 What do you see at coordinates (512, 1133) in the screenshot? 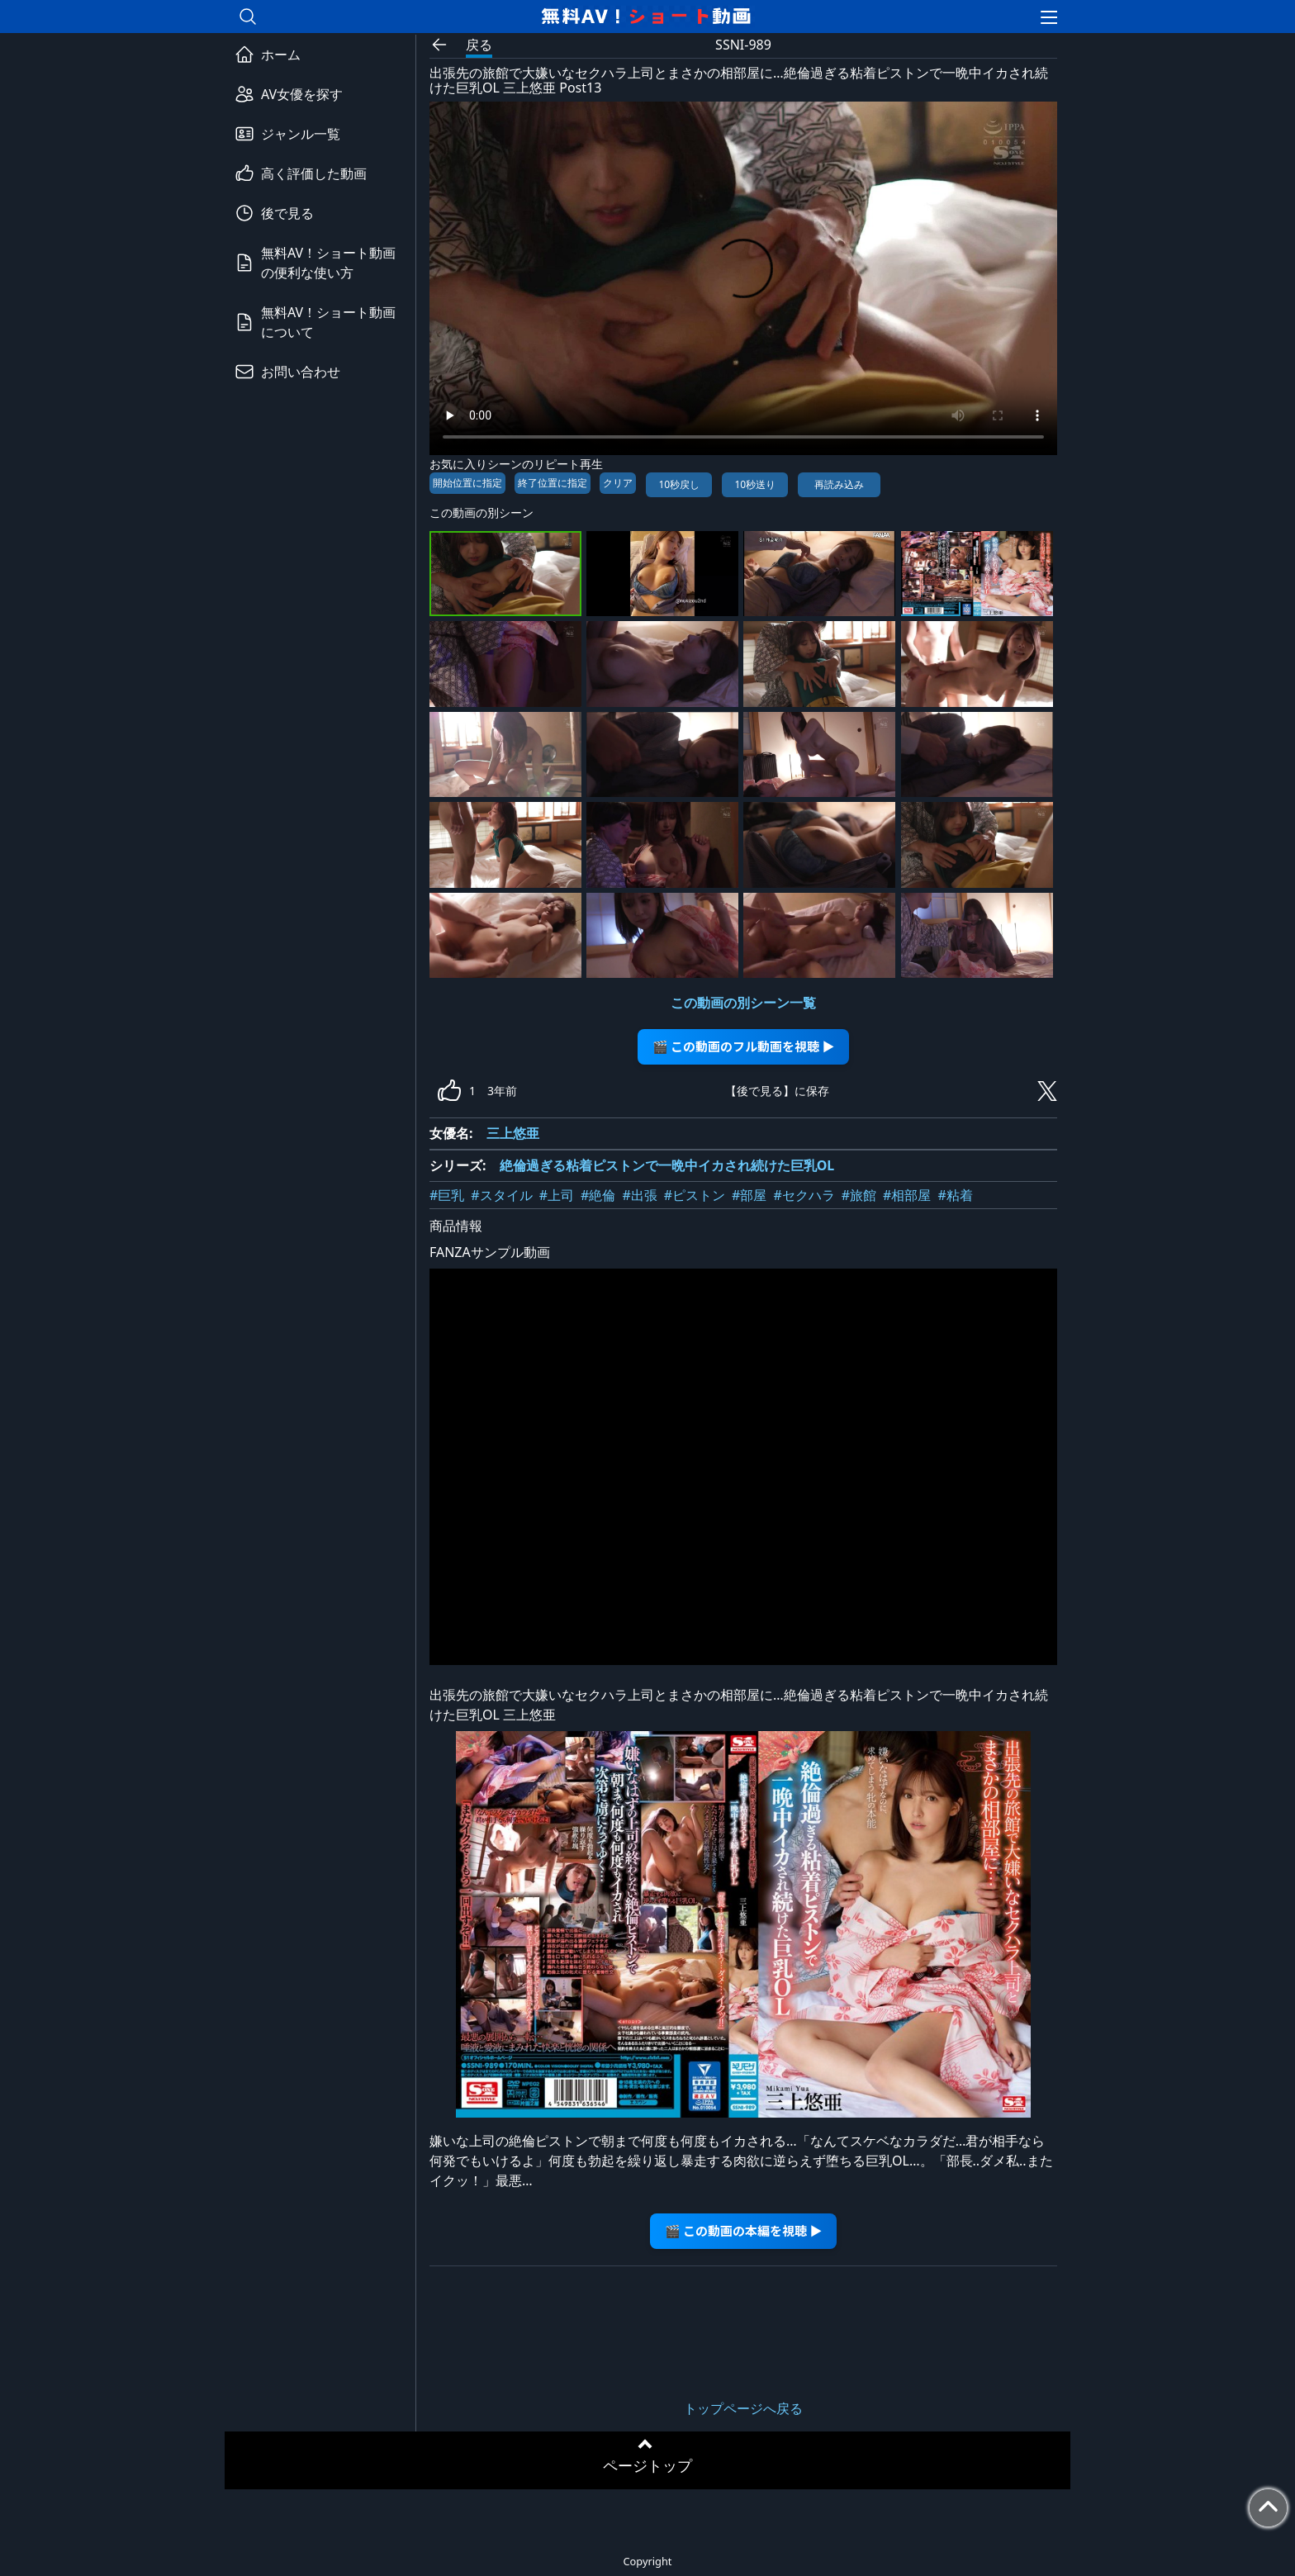
I see `三上悠亜` at bounding box center [512, 1133].